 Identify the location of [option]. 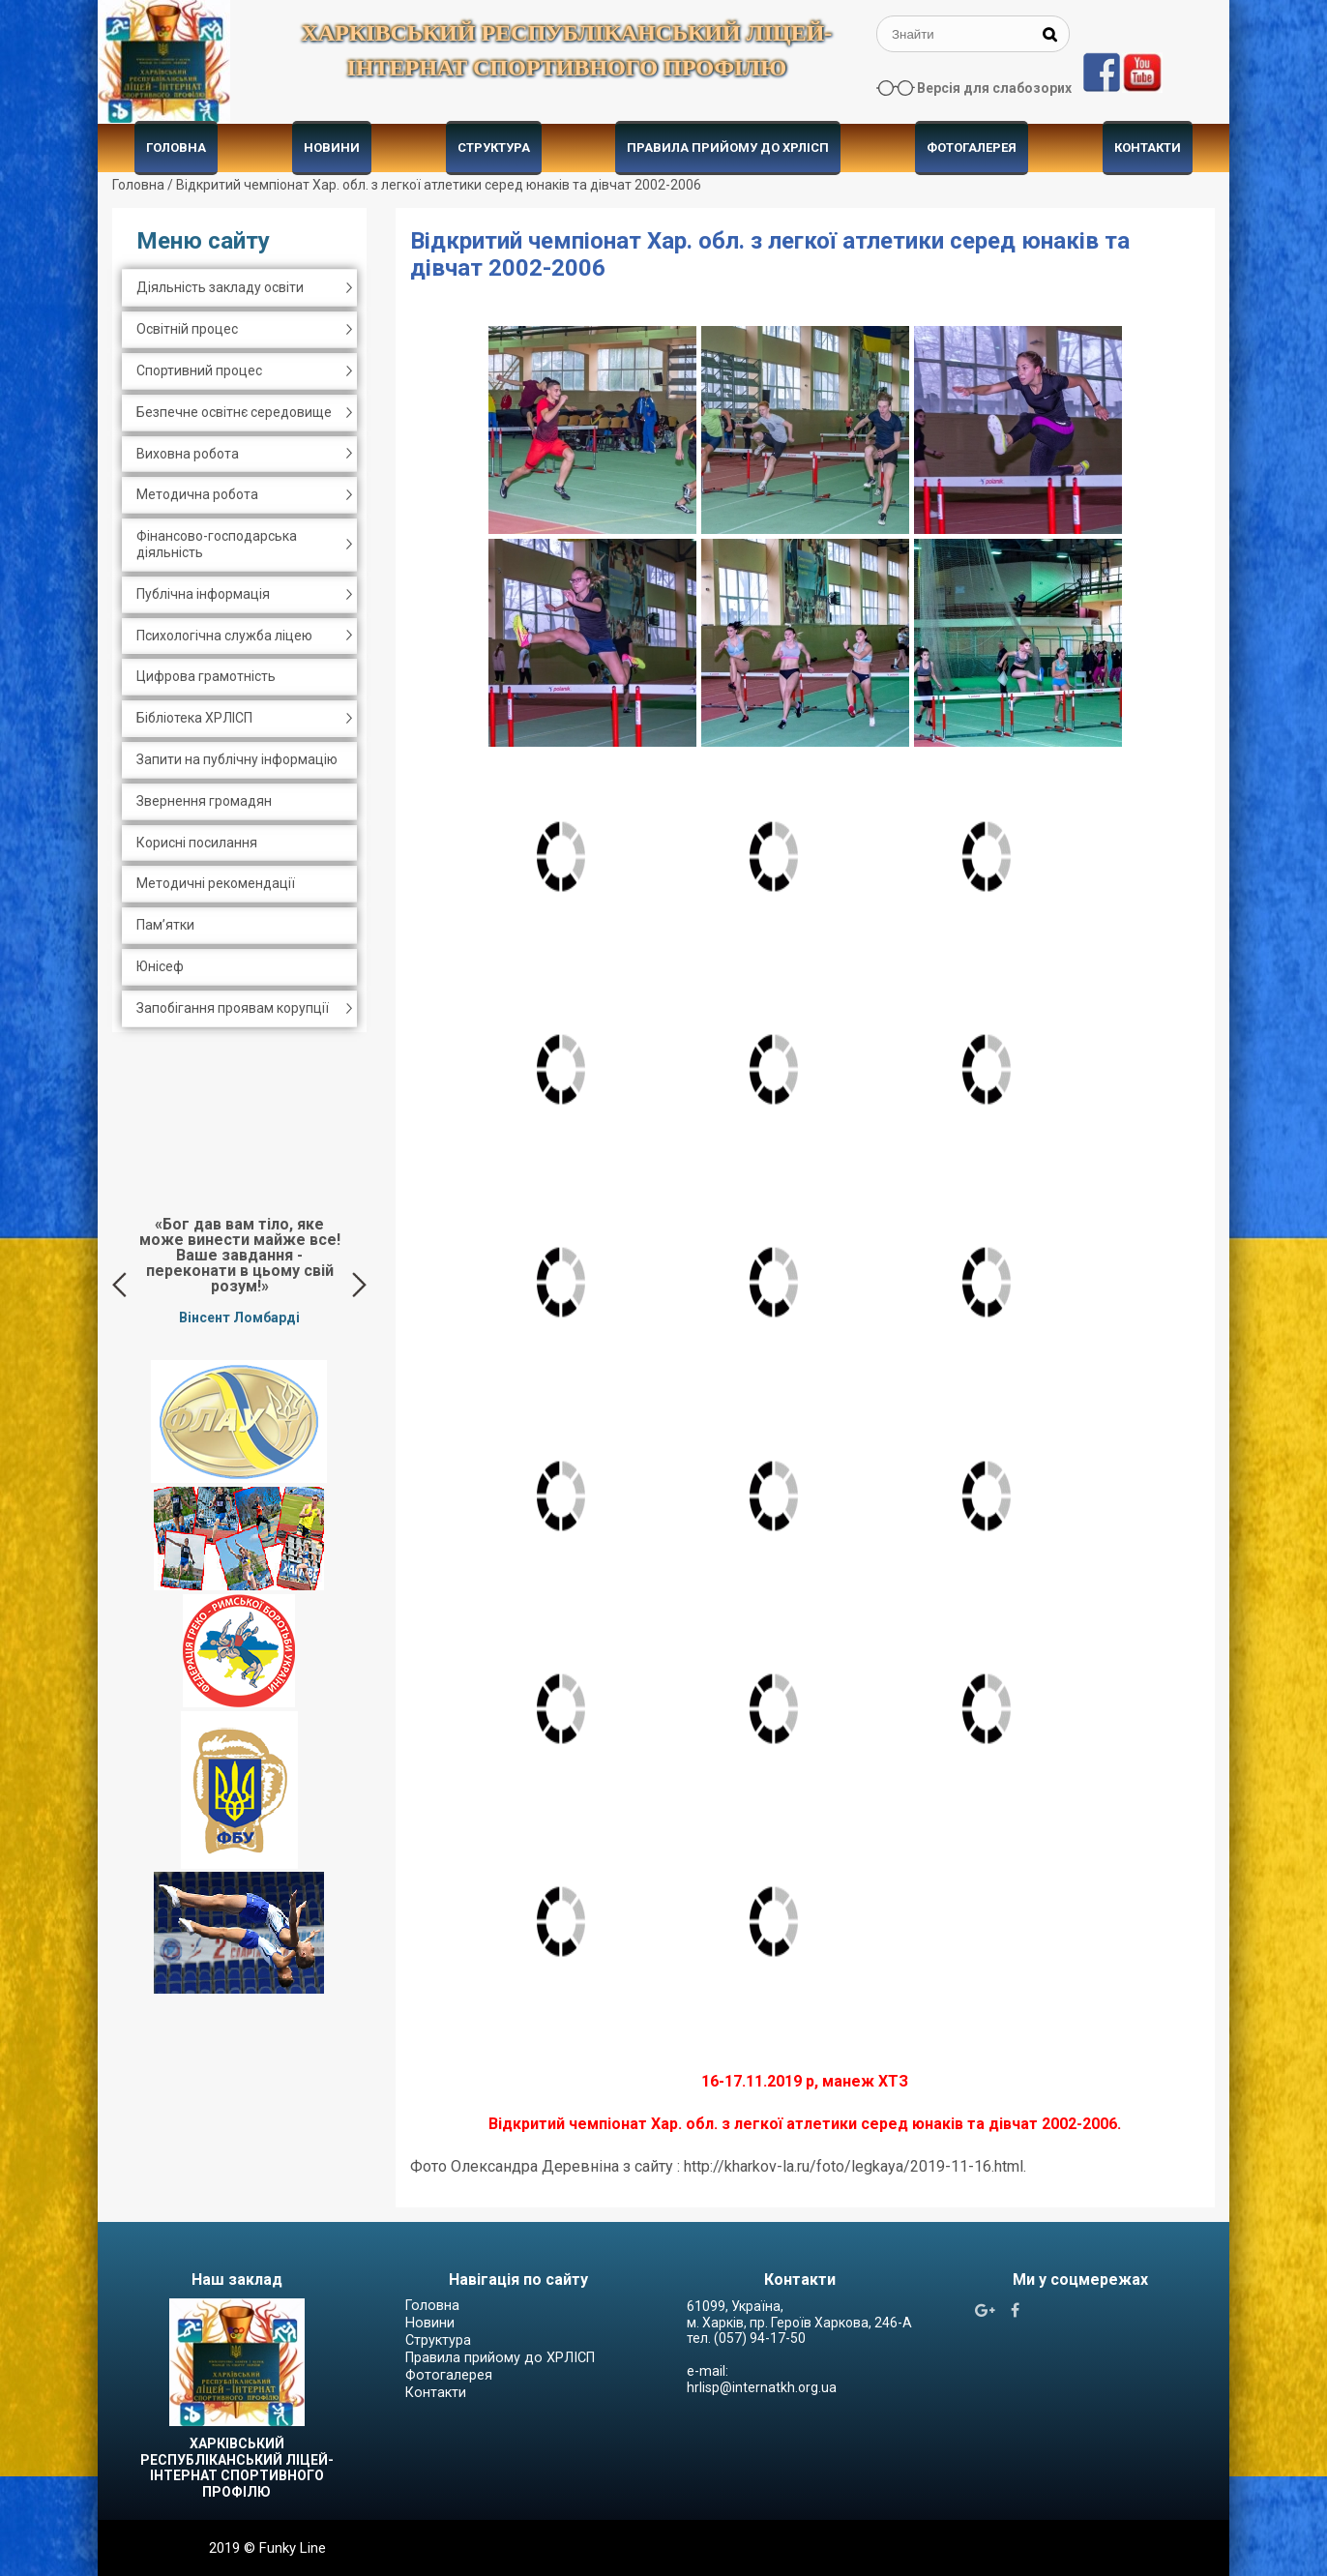
(239, 1270).